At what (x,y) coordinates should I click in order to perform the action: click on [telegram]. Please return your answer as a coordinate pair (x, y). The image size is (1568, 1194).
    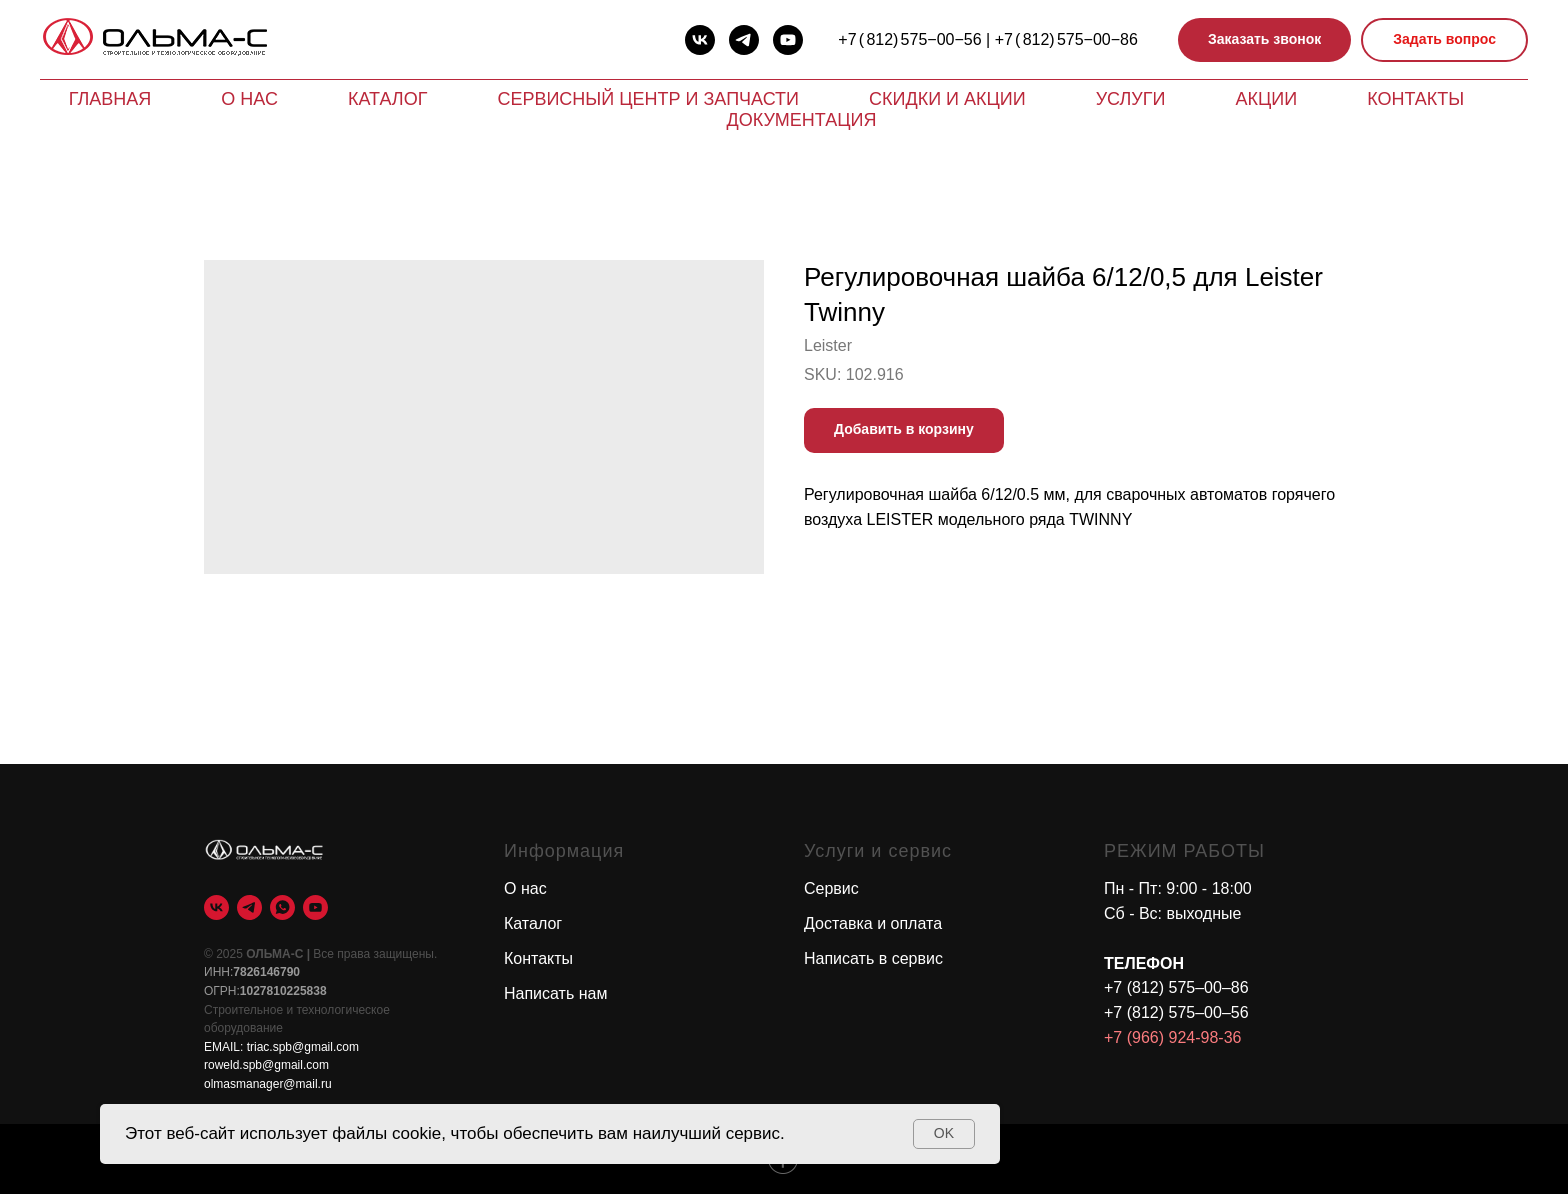
    Looking at the image, I should click on (744, 40).